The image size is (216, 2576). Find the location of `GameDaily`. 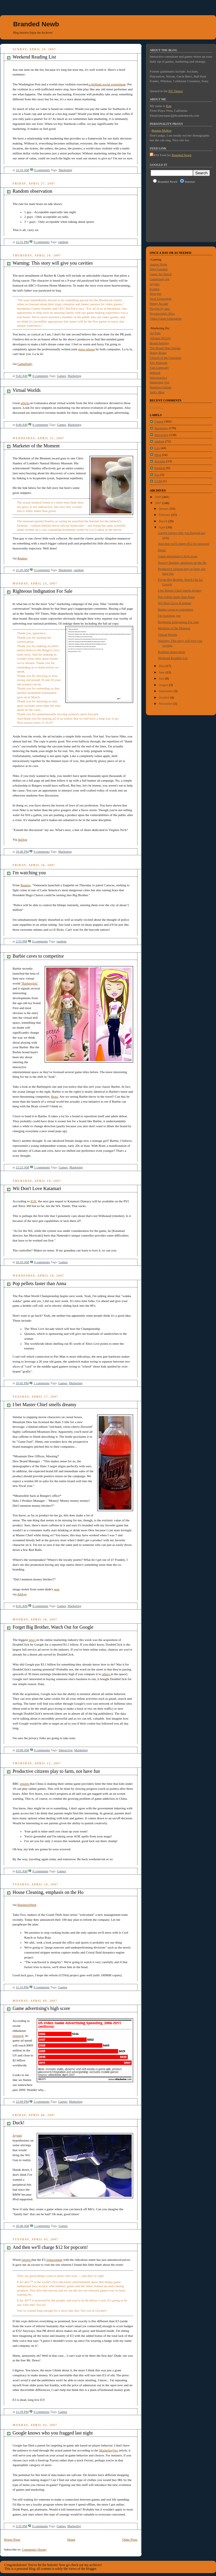

GameDaily is located at coordinates (25, 363).